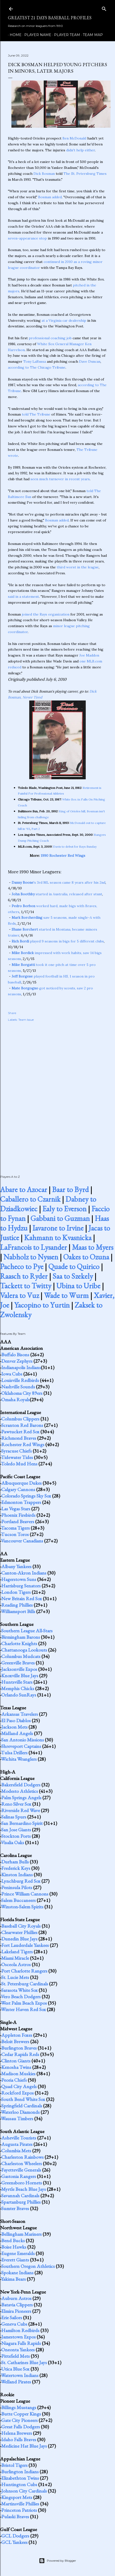  I want to click on Pittsfield Mets, so click(15, 2356).